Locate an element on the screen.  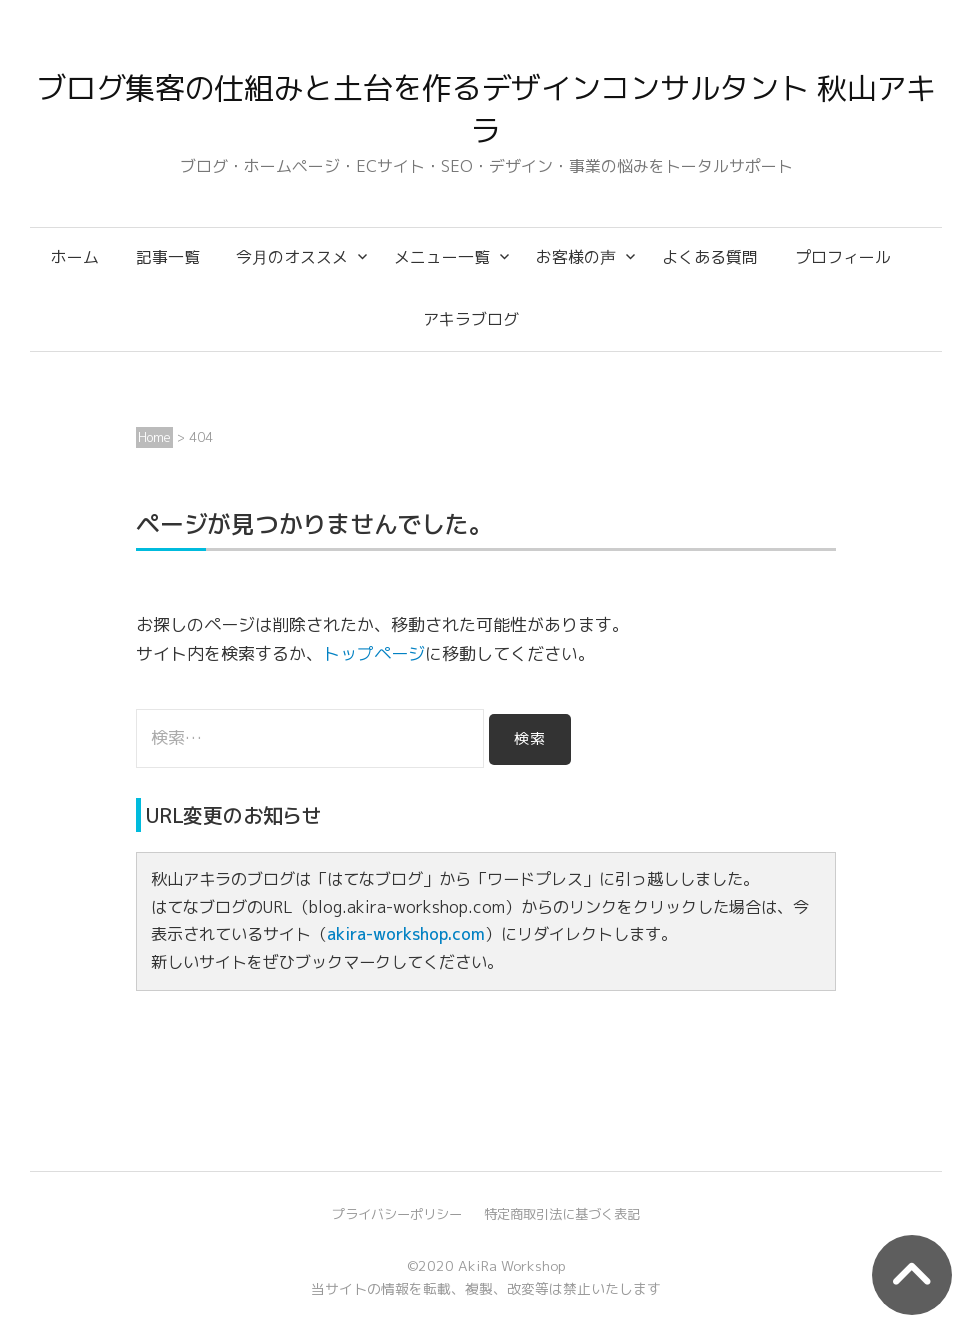
プライバシーポリシー is located at coordinates (397, 1214).